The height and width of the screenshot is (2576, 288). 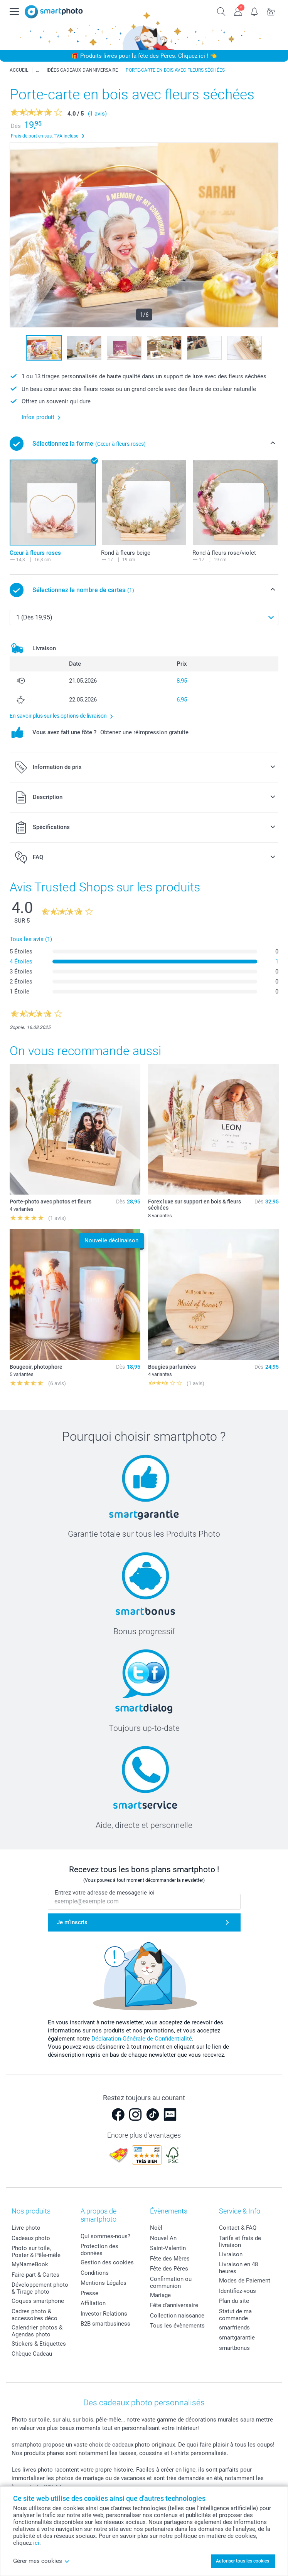 I want to click on Gérer mes cookies, so click(x=41, y=2561).